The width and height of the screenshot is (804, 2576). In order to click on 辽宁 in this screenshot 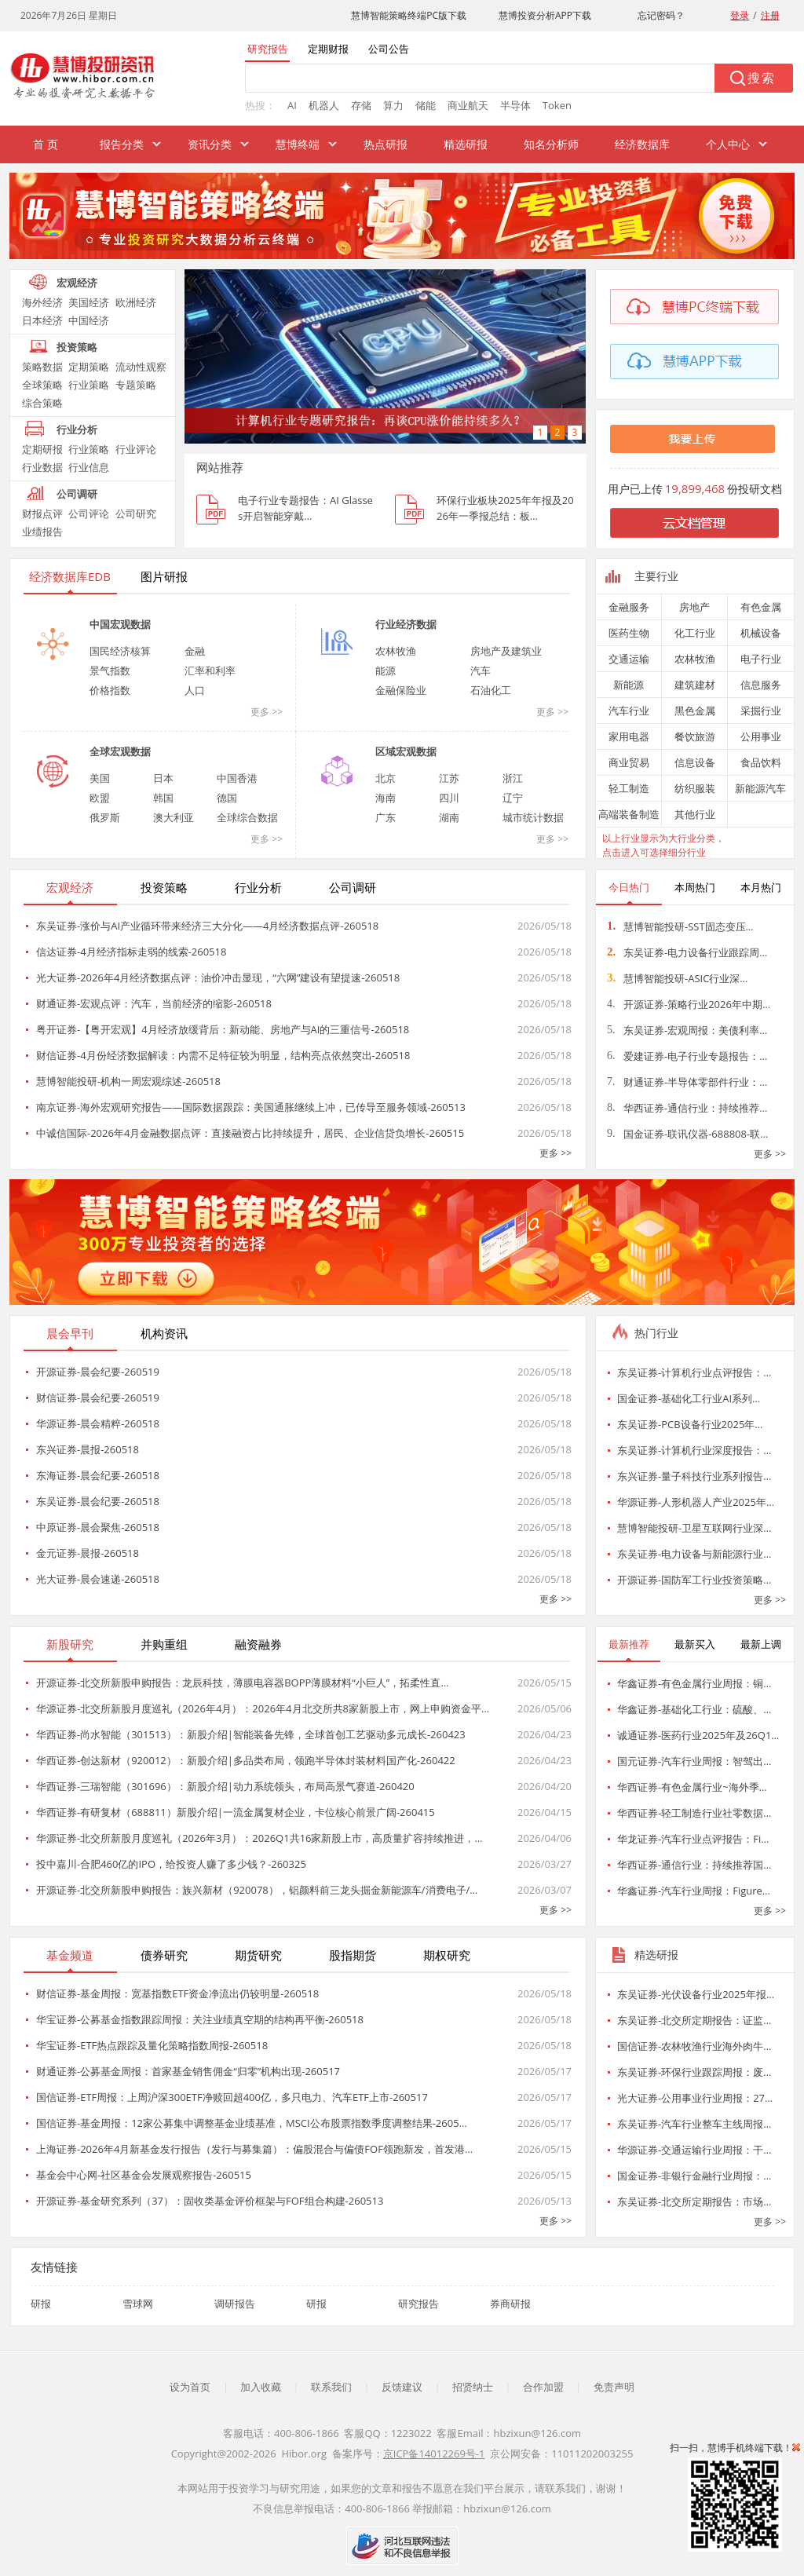, I will do `click(512, 798)`.